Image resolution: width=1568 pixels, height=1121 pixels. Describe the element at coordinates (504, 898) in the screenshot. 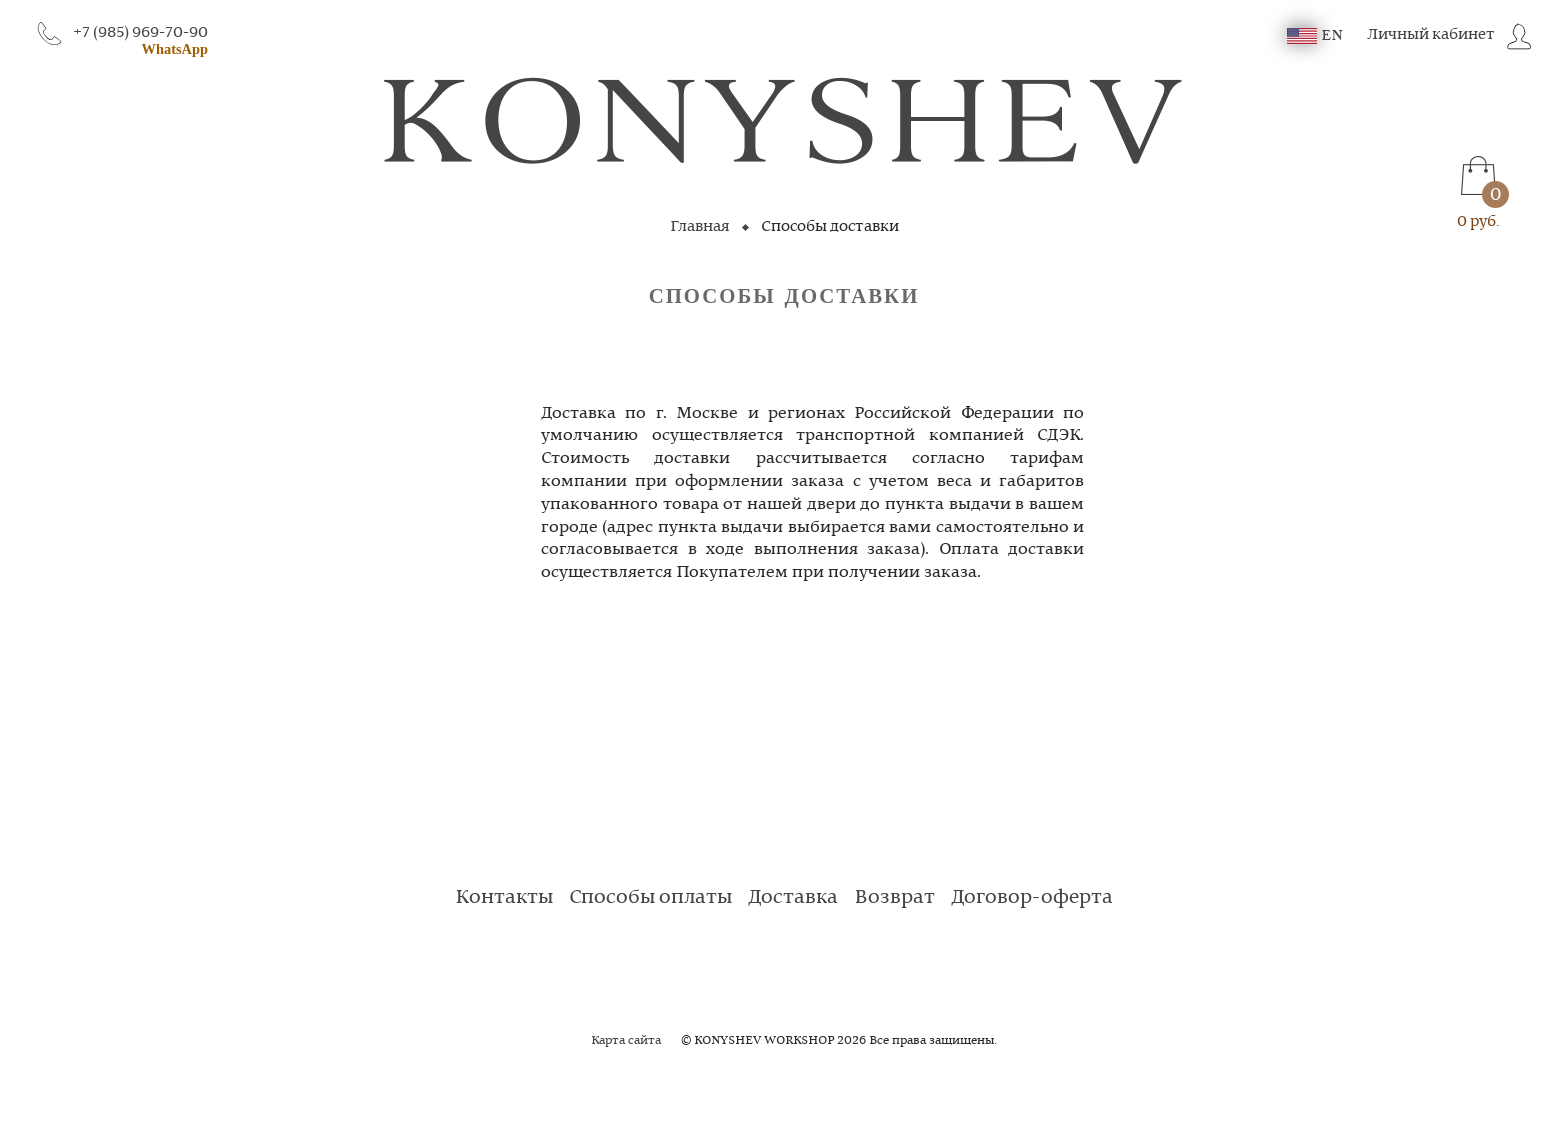

I see `Контакты` at that location.